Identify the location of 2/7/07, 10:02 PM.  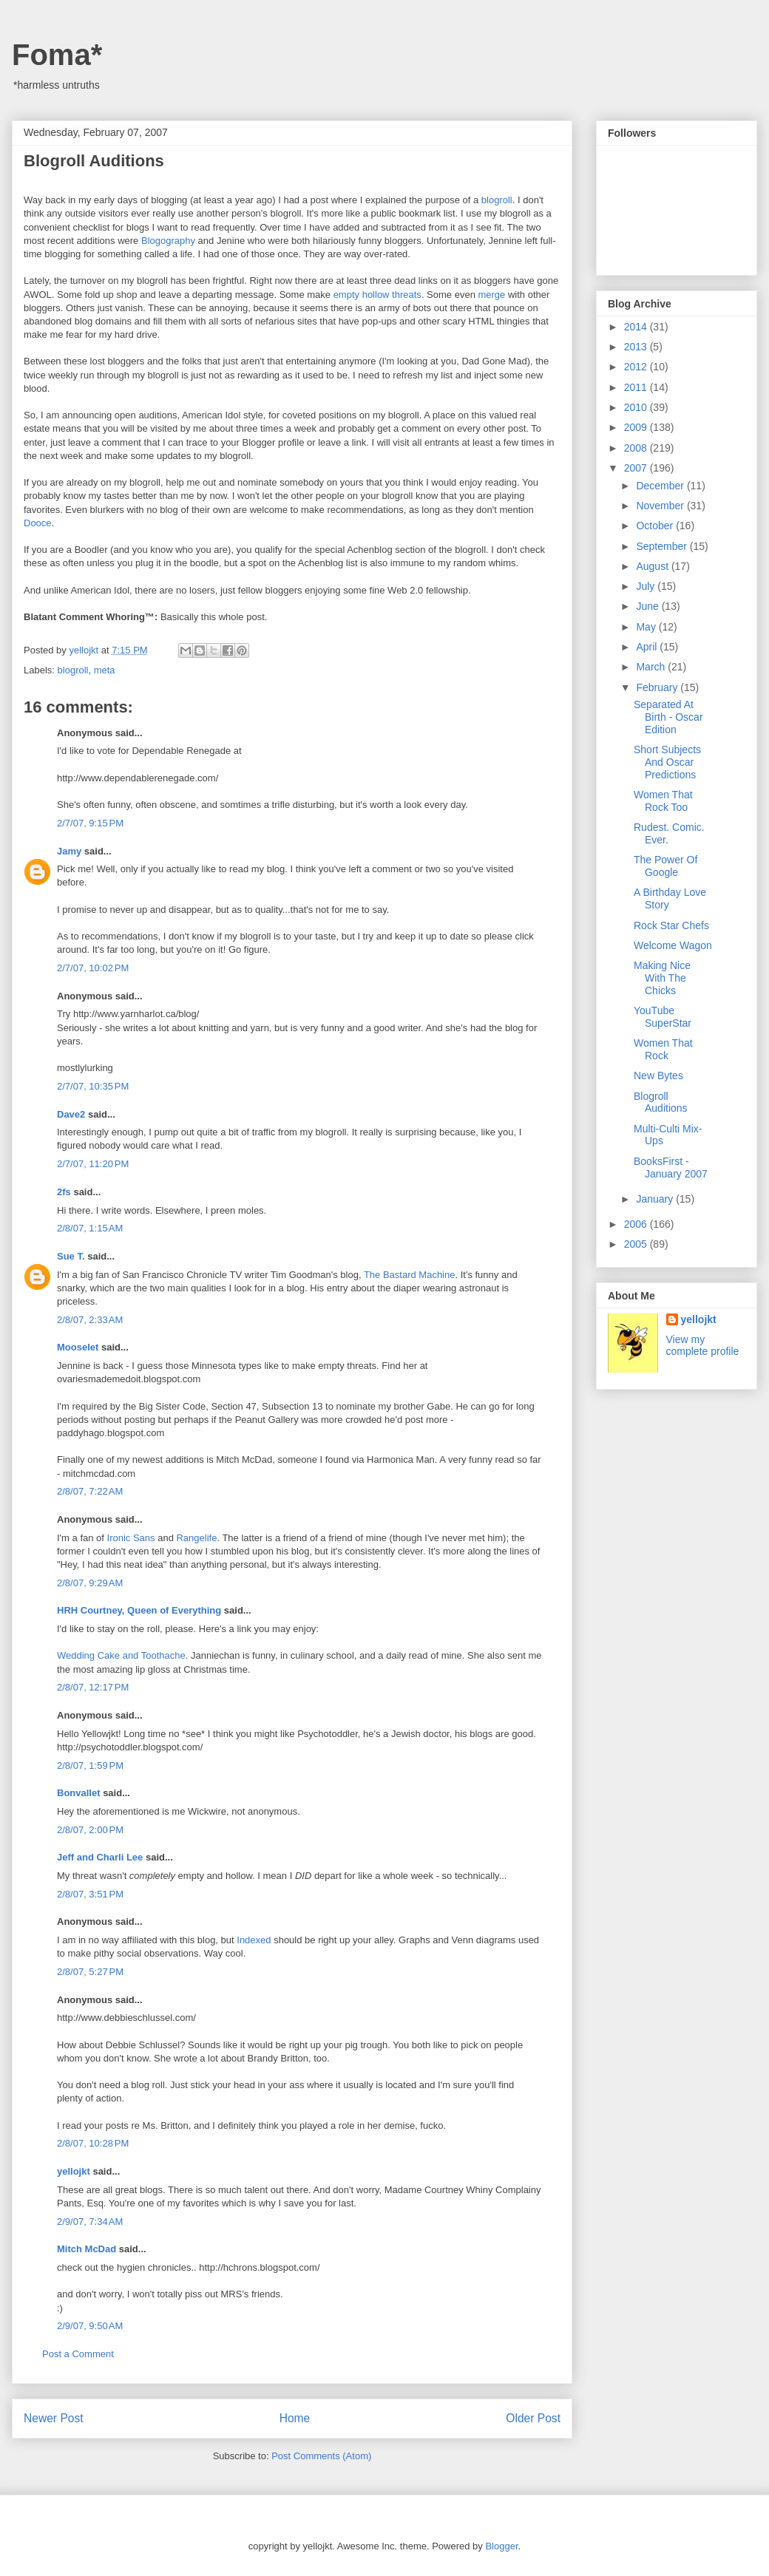
(93, 967).